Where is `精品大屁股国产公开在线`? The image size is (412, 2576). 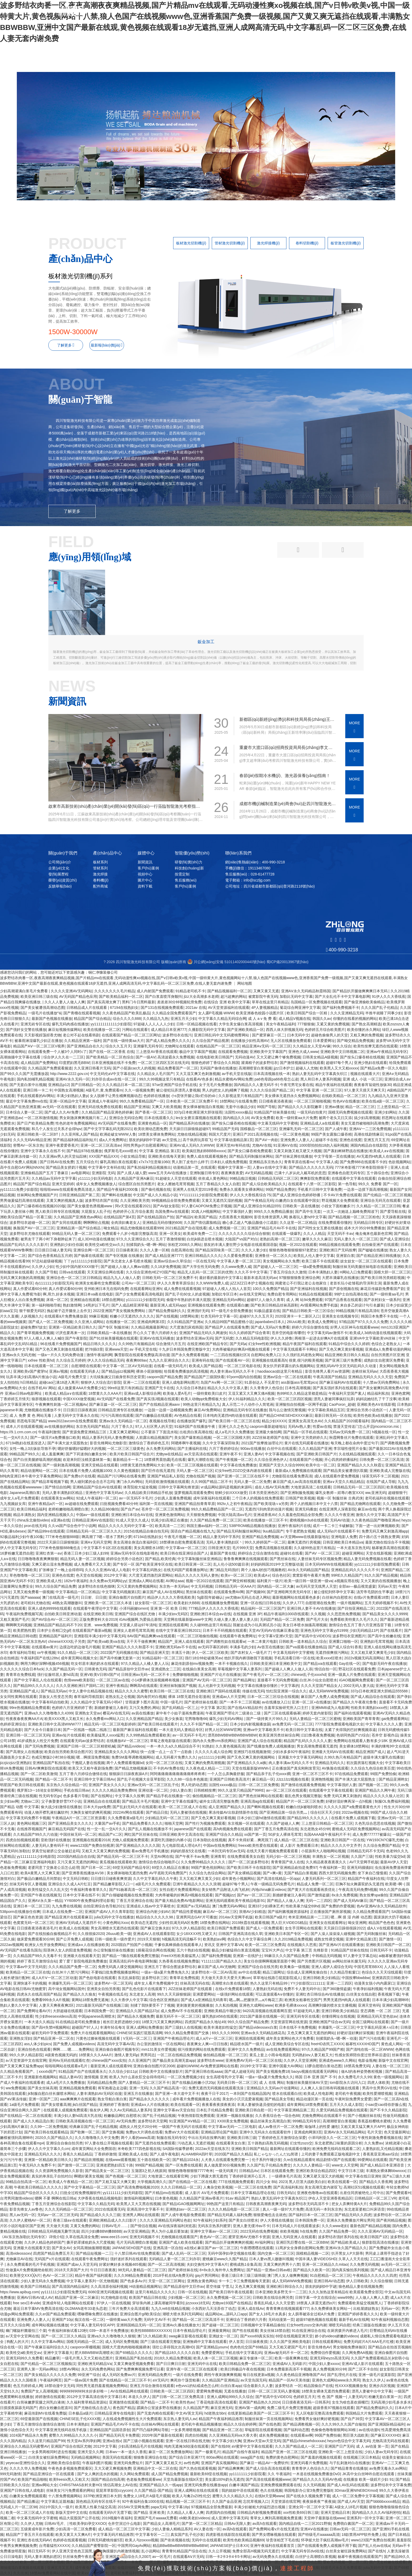
精品大屁股国产公开在线 is located at coordinates (79, 2518).